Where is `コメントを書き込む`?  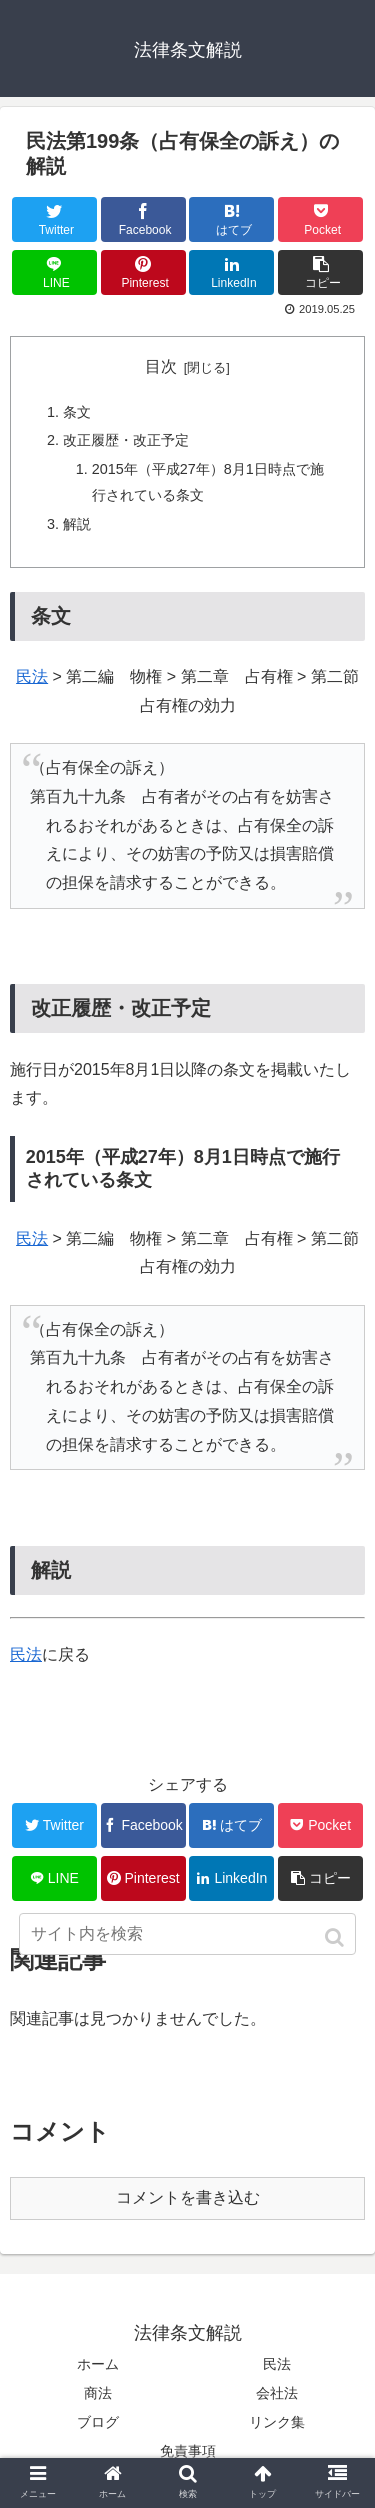
コメントを書き込む is located at coordinates (188, 2197).